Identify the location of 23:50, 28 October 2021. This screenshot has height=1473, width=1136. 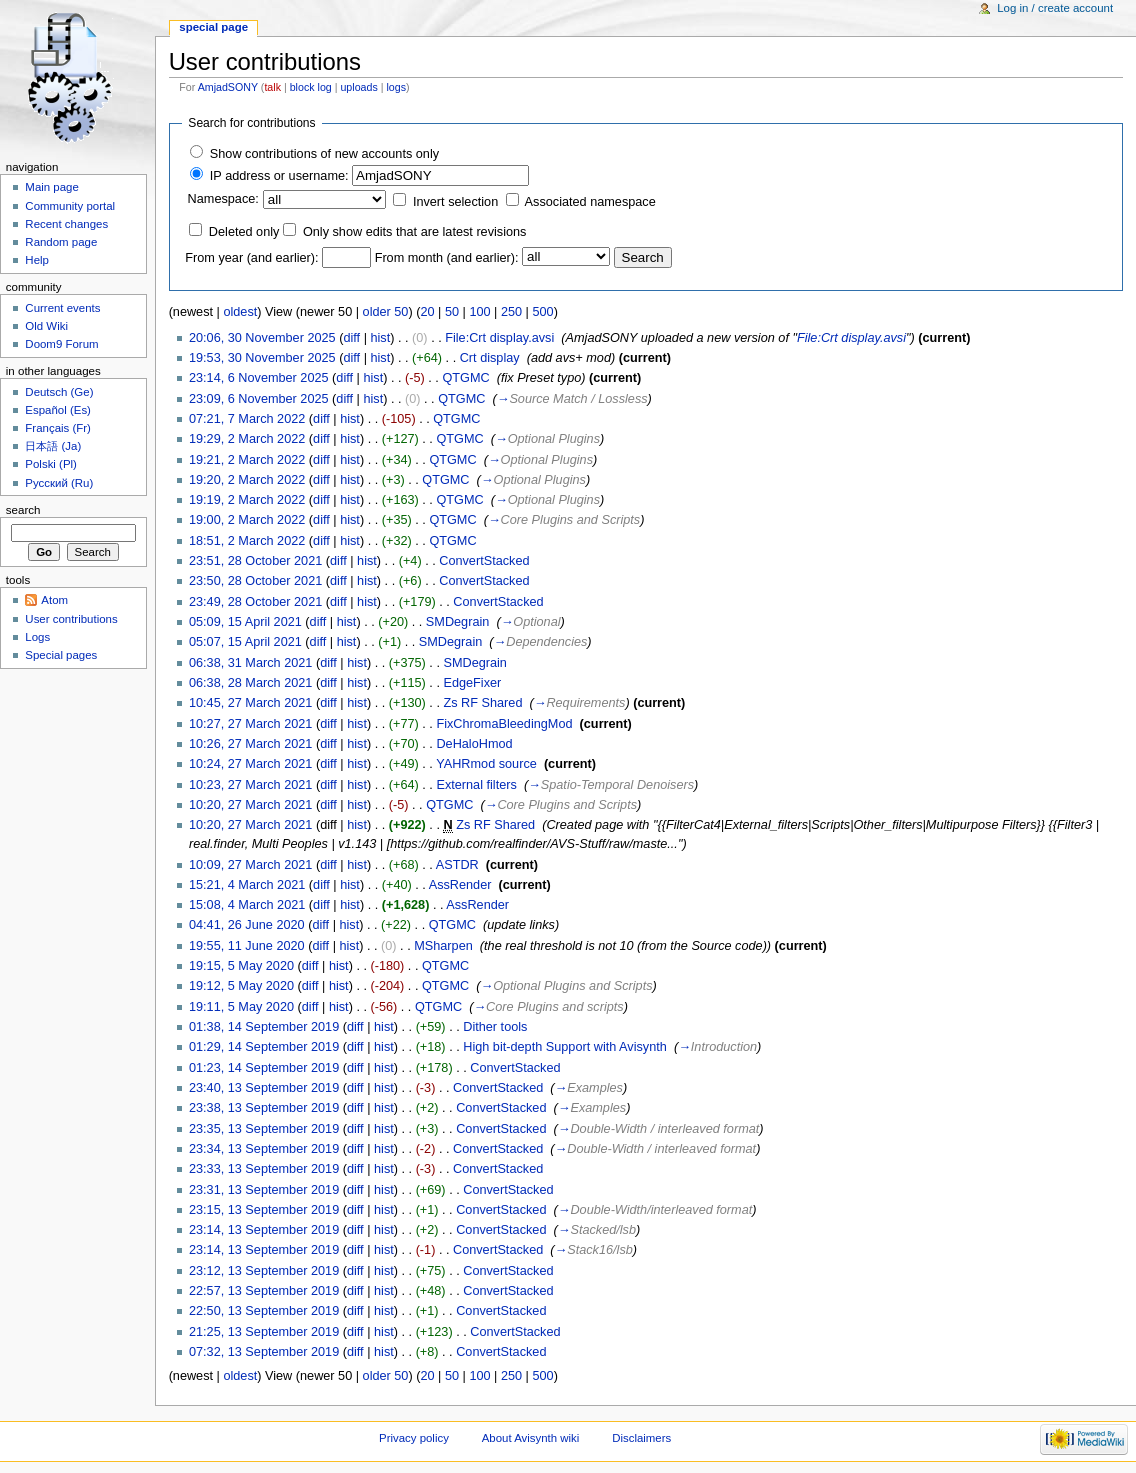
(255, 581).